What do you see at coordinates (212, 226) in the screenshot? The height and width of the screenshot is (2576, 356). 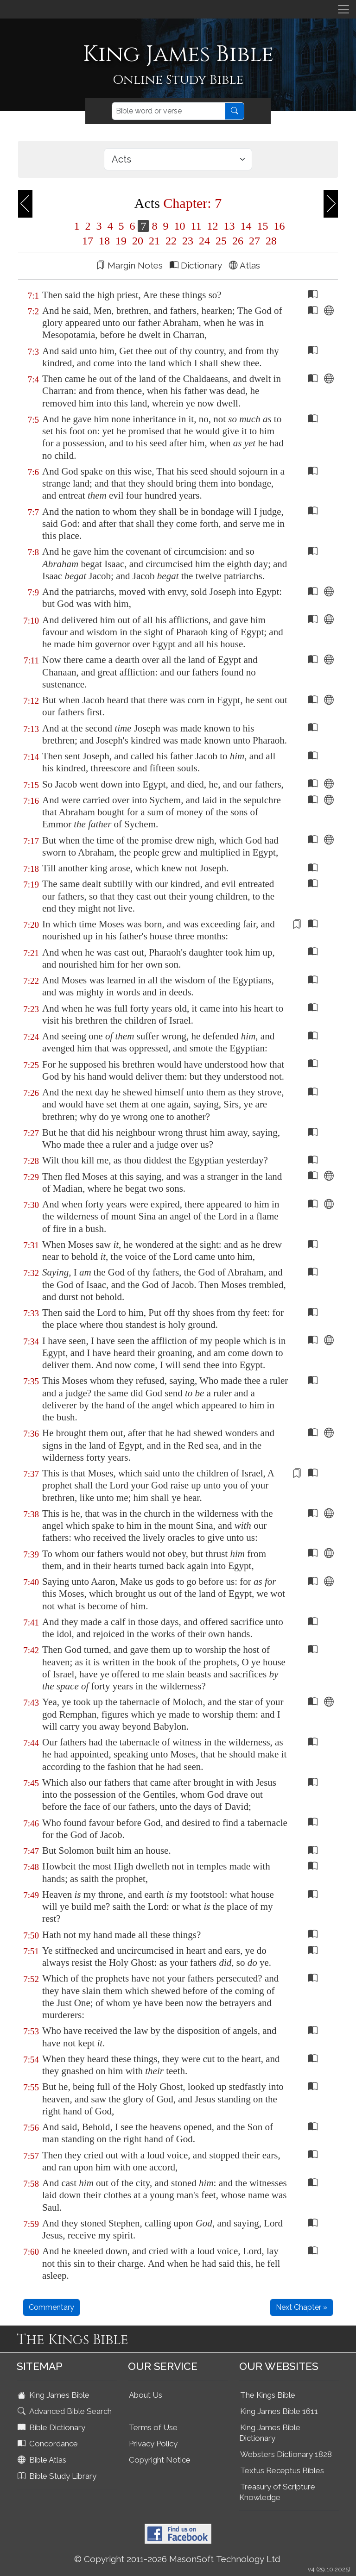 I see `12` at bounding box center [212, 226].